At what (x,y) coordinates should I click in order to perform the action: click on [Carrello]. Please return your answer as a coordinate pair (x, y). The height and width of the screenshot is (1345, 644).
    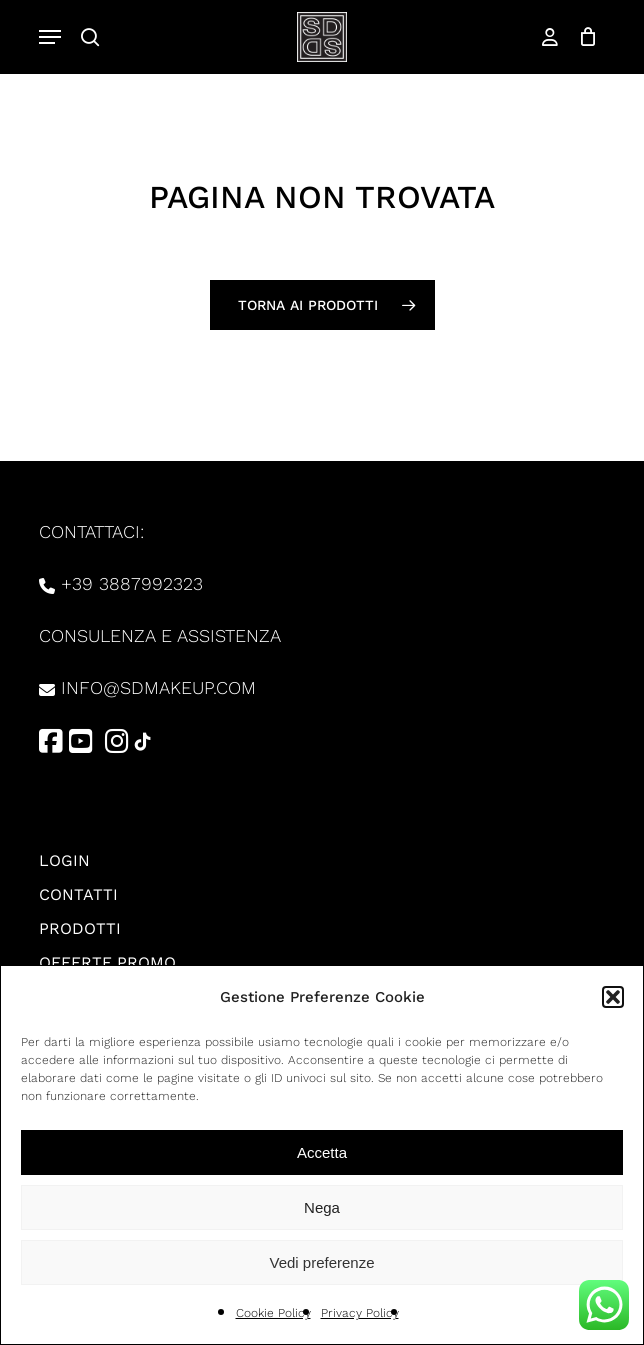
    Looking at the image, I should click on (582, 37).